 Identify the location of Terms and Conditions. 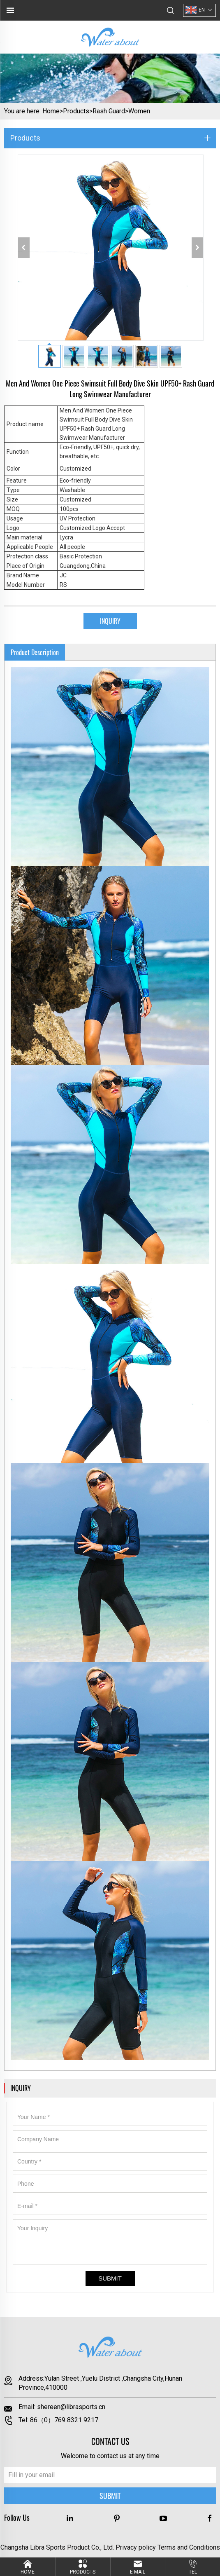
(188, 2547).